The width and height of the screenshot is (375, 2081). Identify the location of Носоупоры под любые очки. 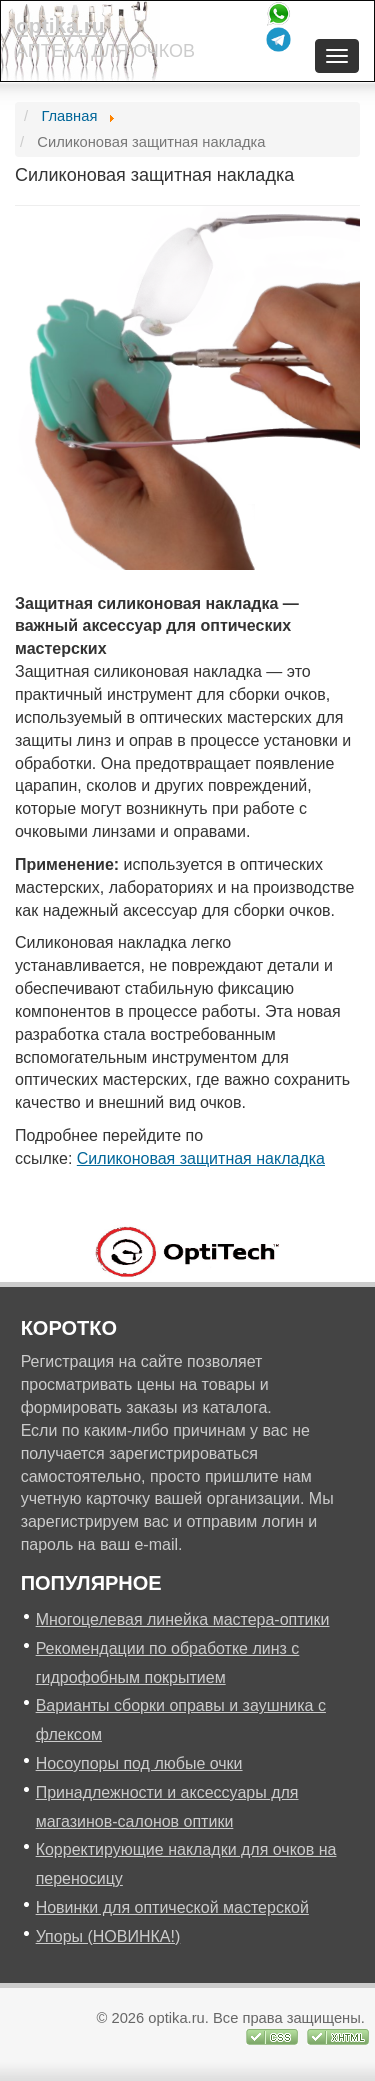
(139, 1763).